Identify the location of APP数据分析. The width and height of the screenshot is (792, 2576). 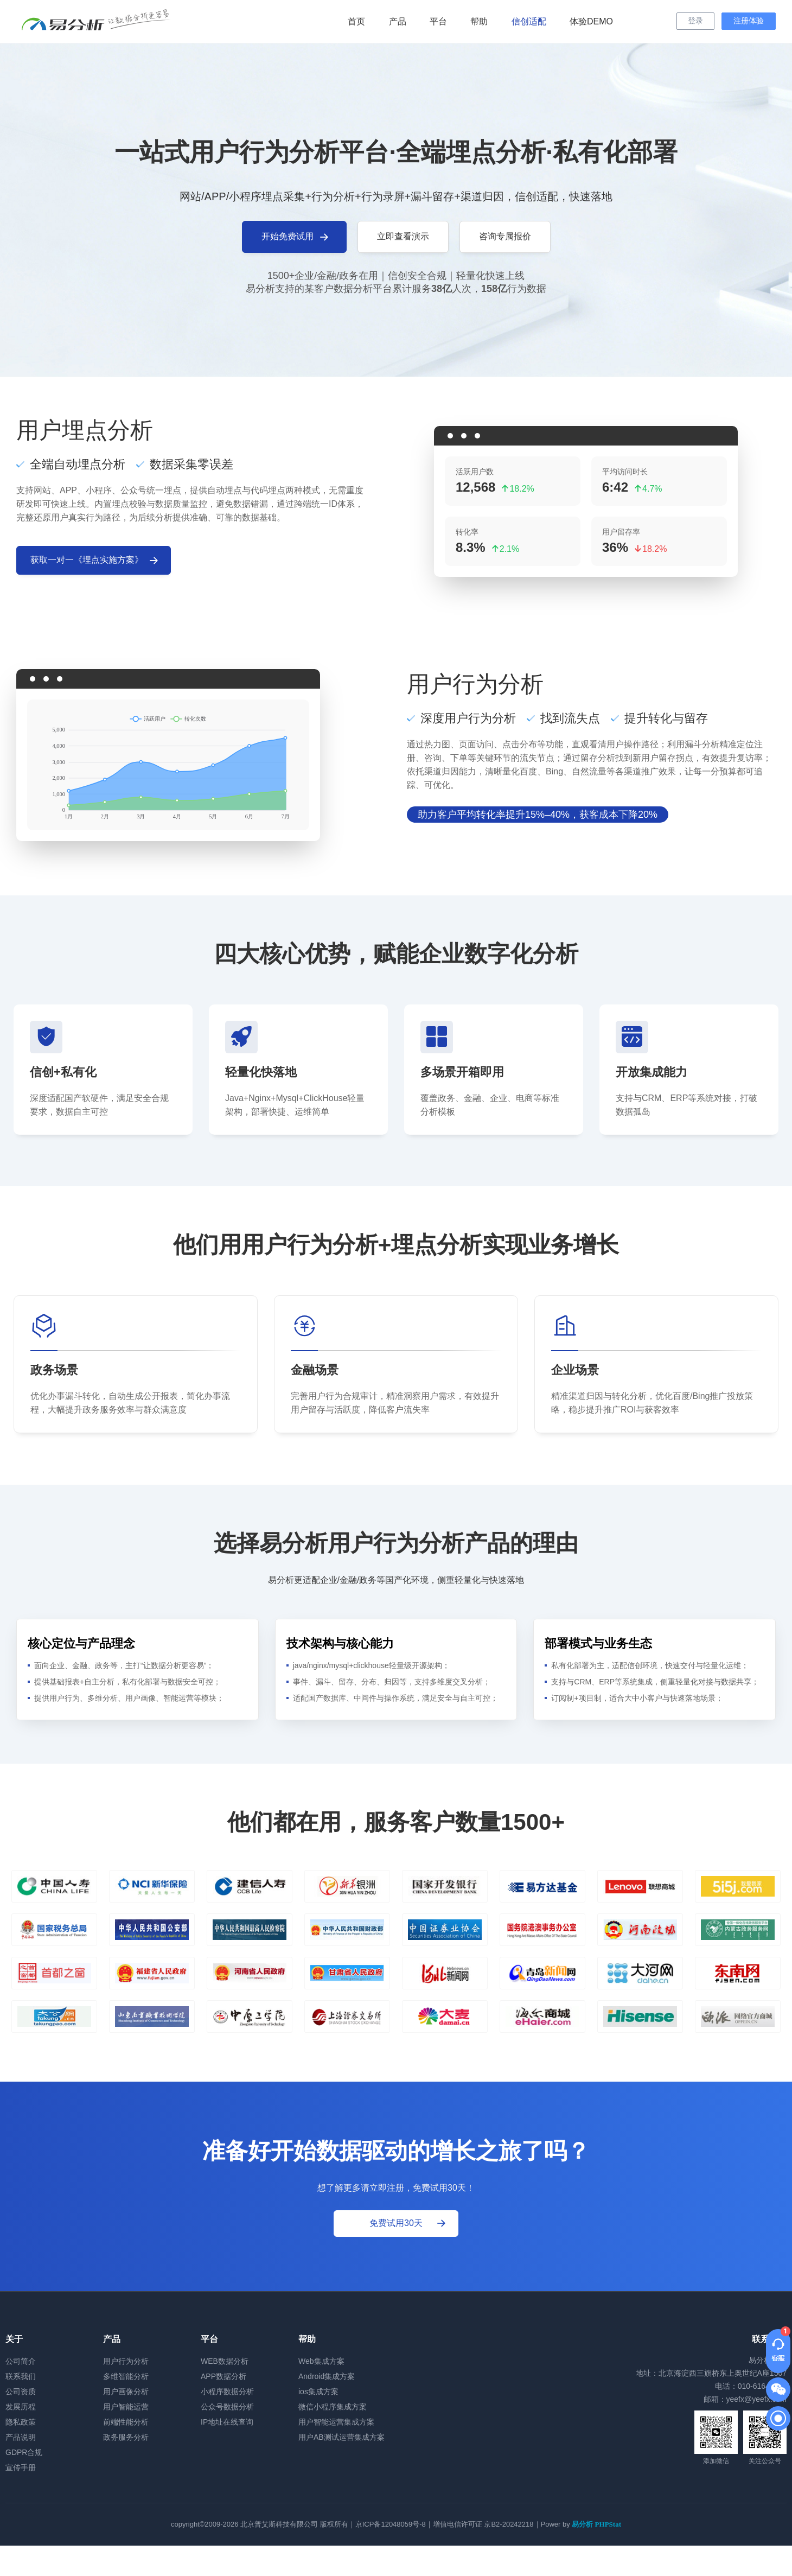
(223, 2376).